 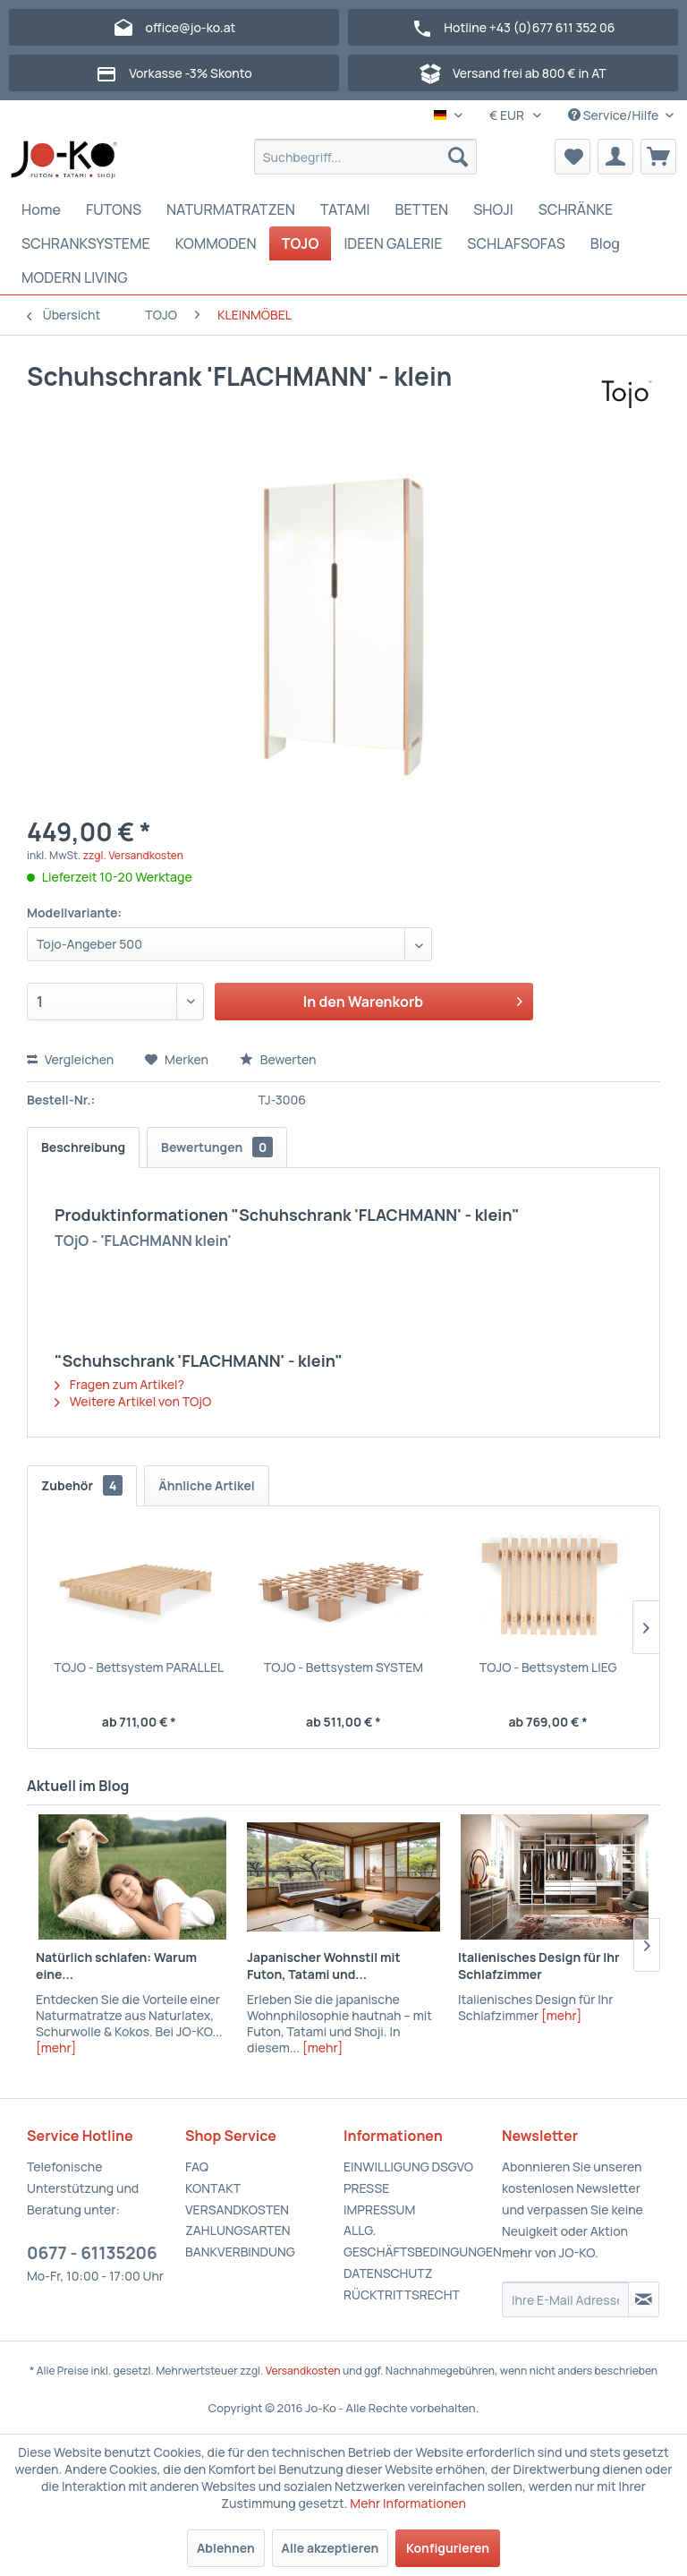 What do you see at coordinates (56, 2047) in the screenshot?
I see `[mehr]` at bounding box center [56, 2047].